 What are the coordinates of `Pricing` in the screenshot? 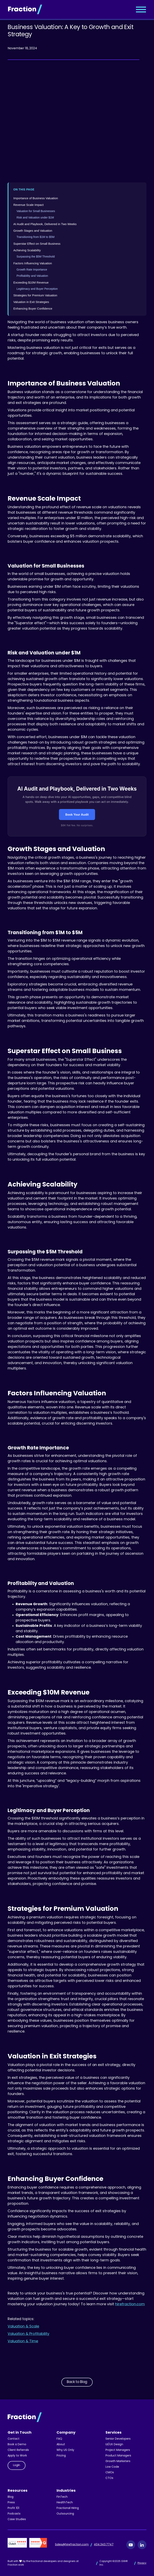 It's located at (61, 2455).